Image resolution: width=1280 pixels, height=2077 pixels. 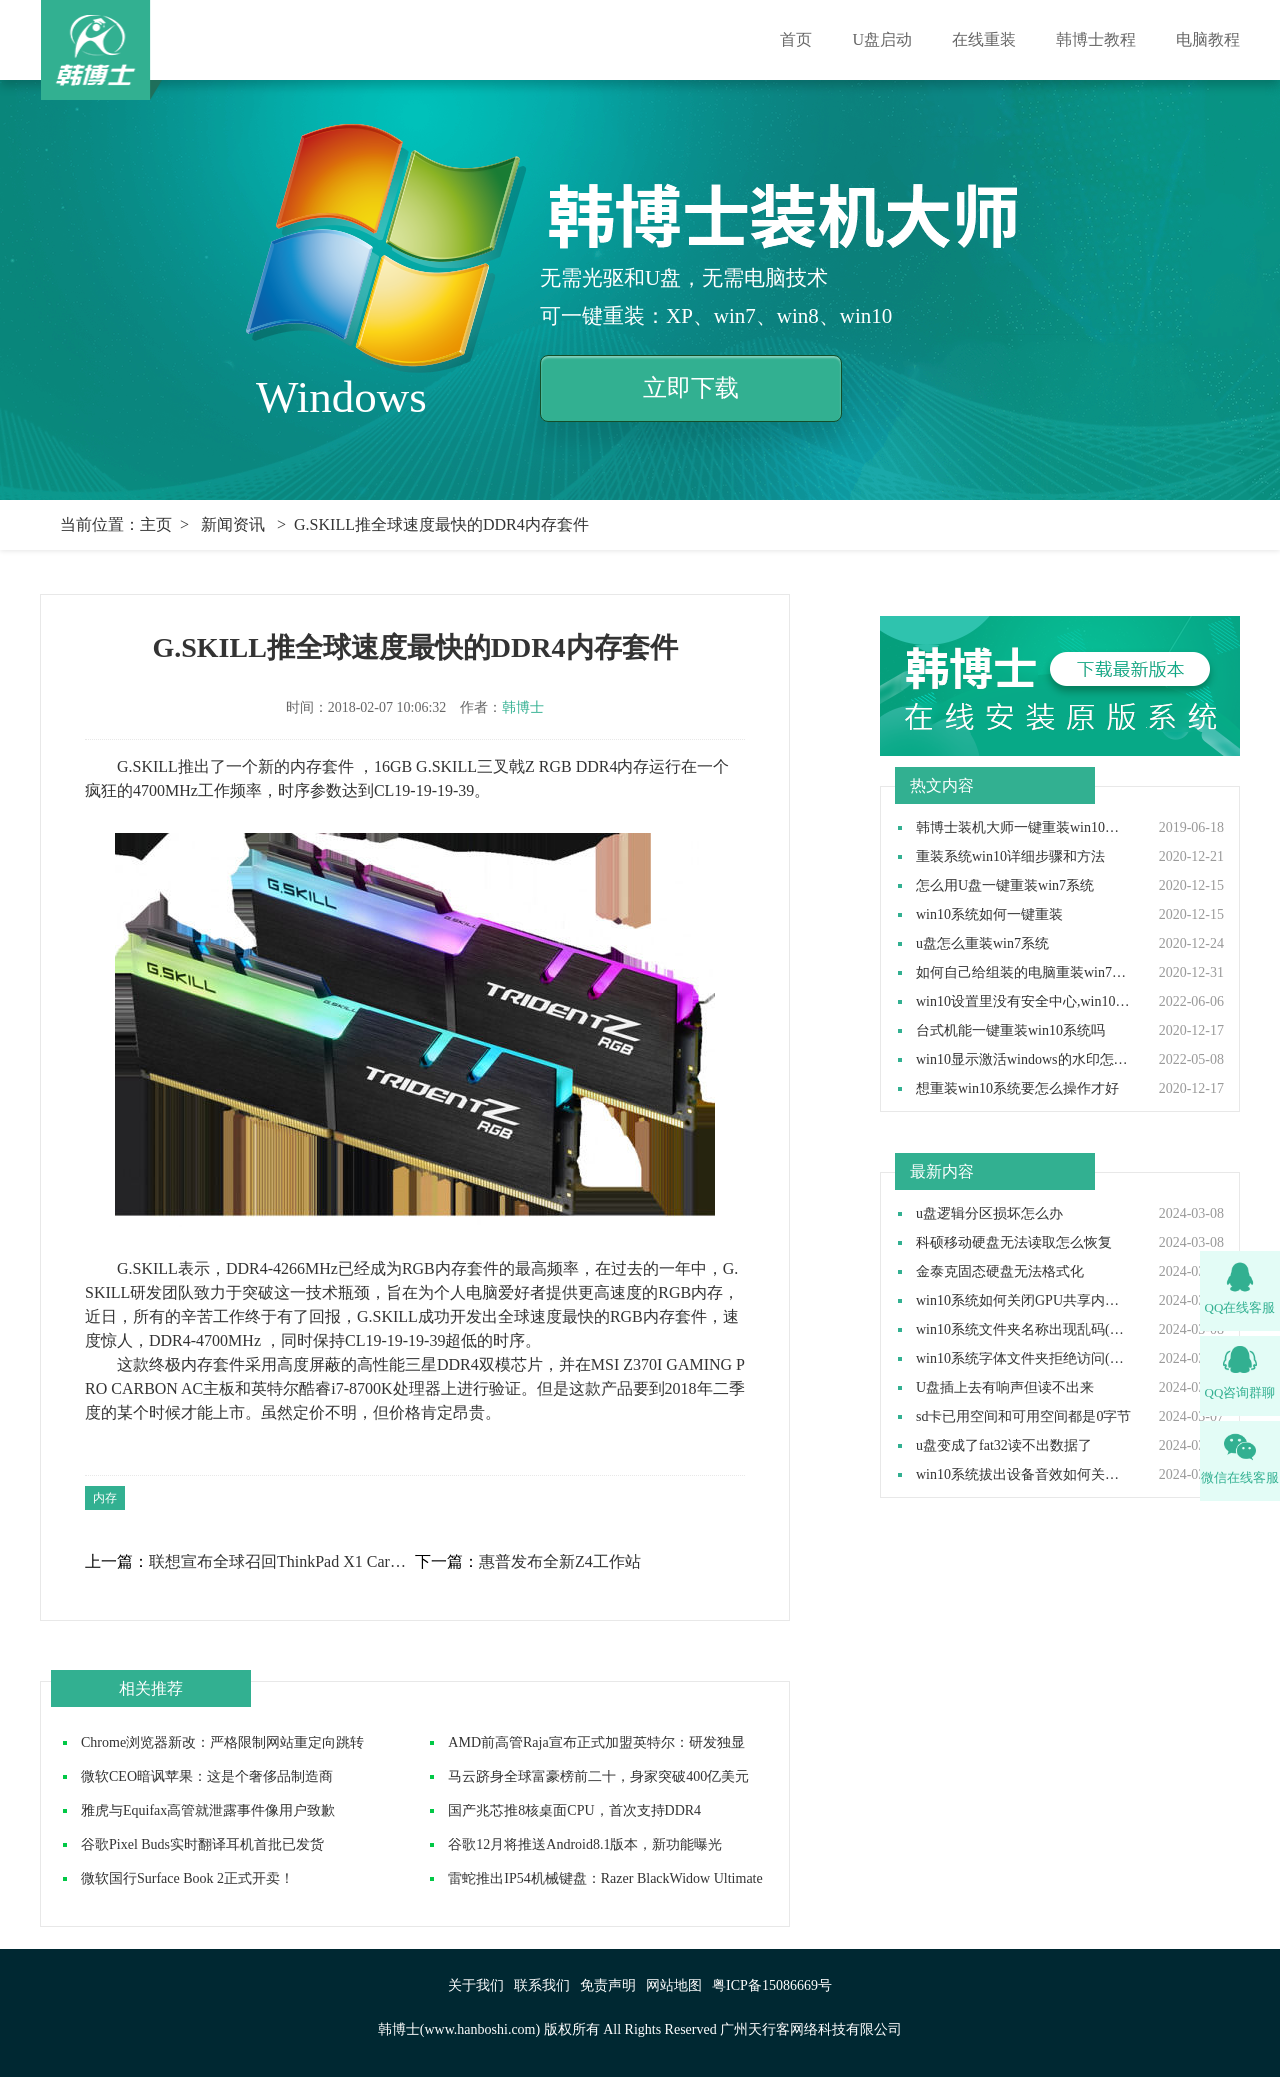 What do you see at coordinates (233, 524) in the screenshot?
I see `新闻资讯` at bounding box center [233, 524].